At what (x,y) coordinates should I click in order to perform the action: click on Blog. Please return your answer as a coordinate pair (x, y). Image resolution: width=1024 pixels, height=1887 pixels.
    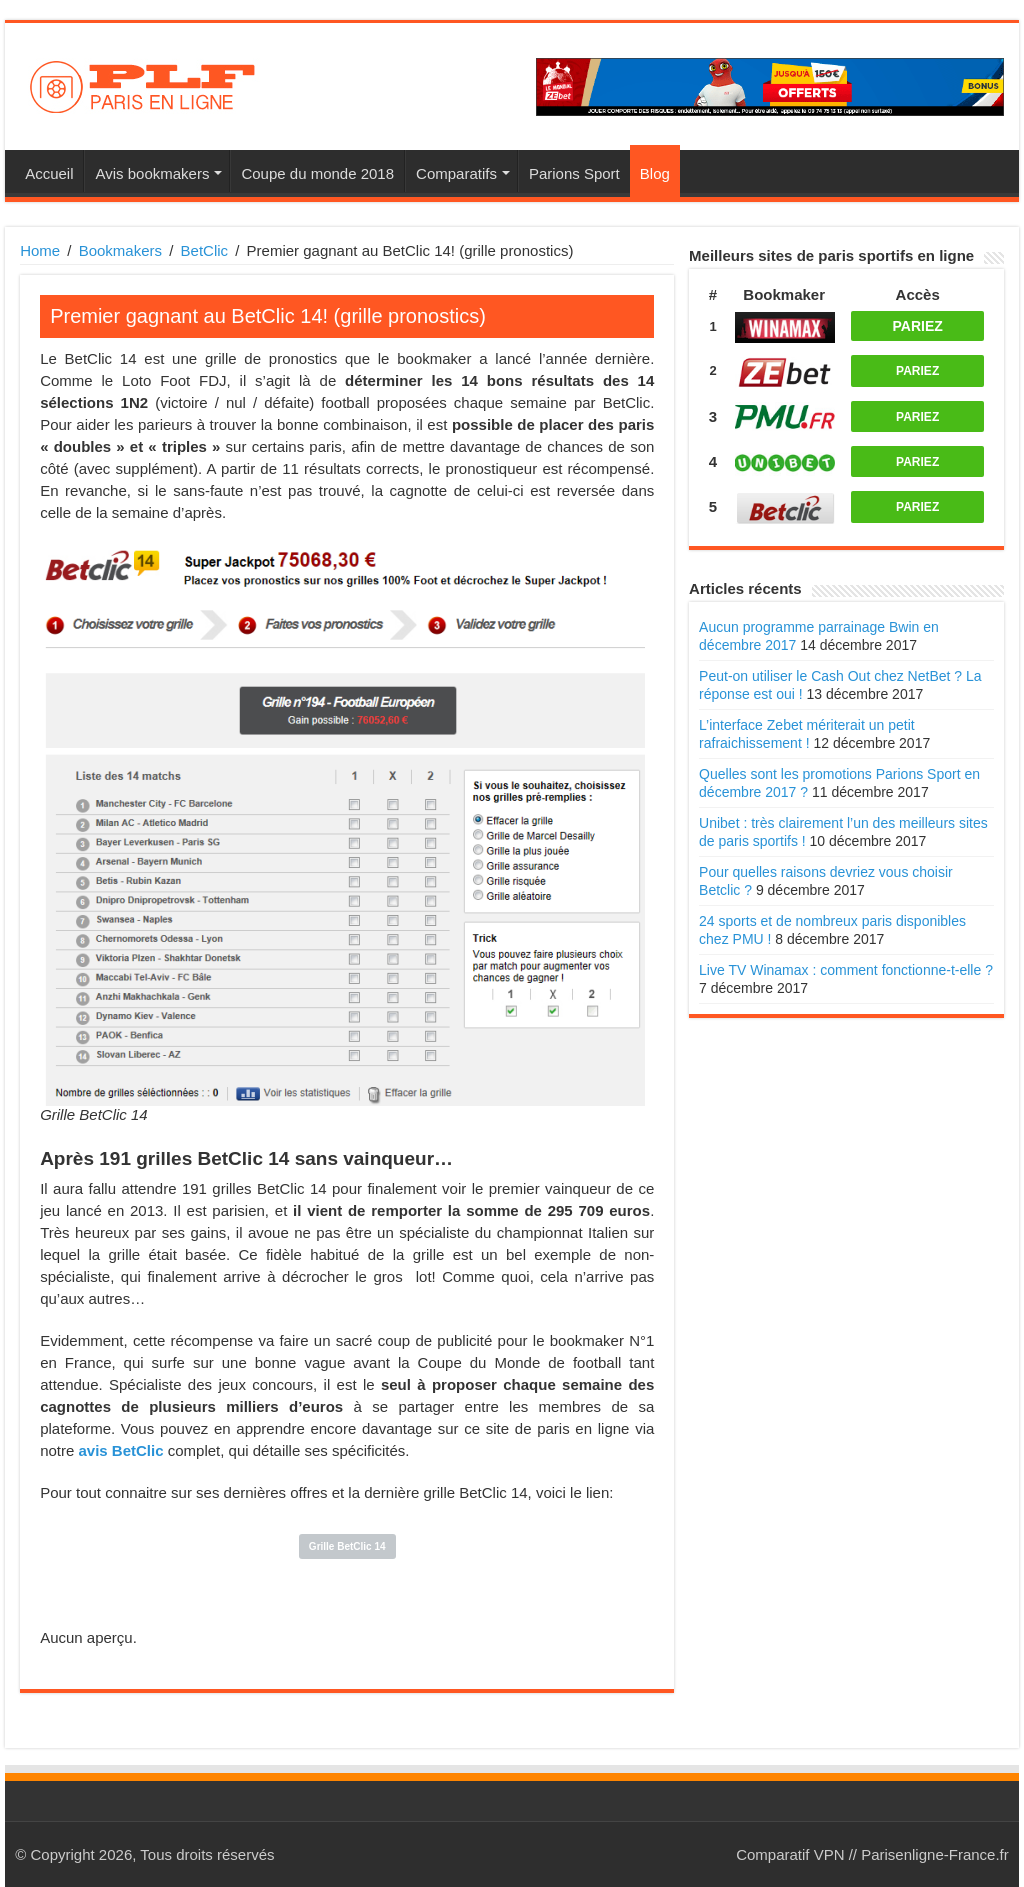
    Looking at the image, I should click on (655, 173).